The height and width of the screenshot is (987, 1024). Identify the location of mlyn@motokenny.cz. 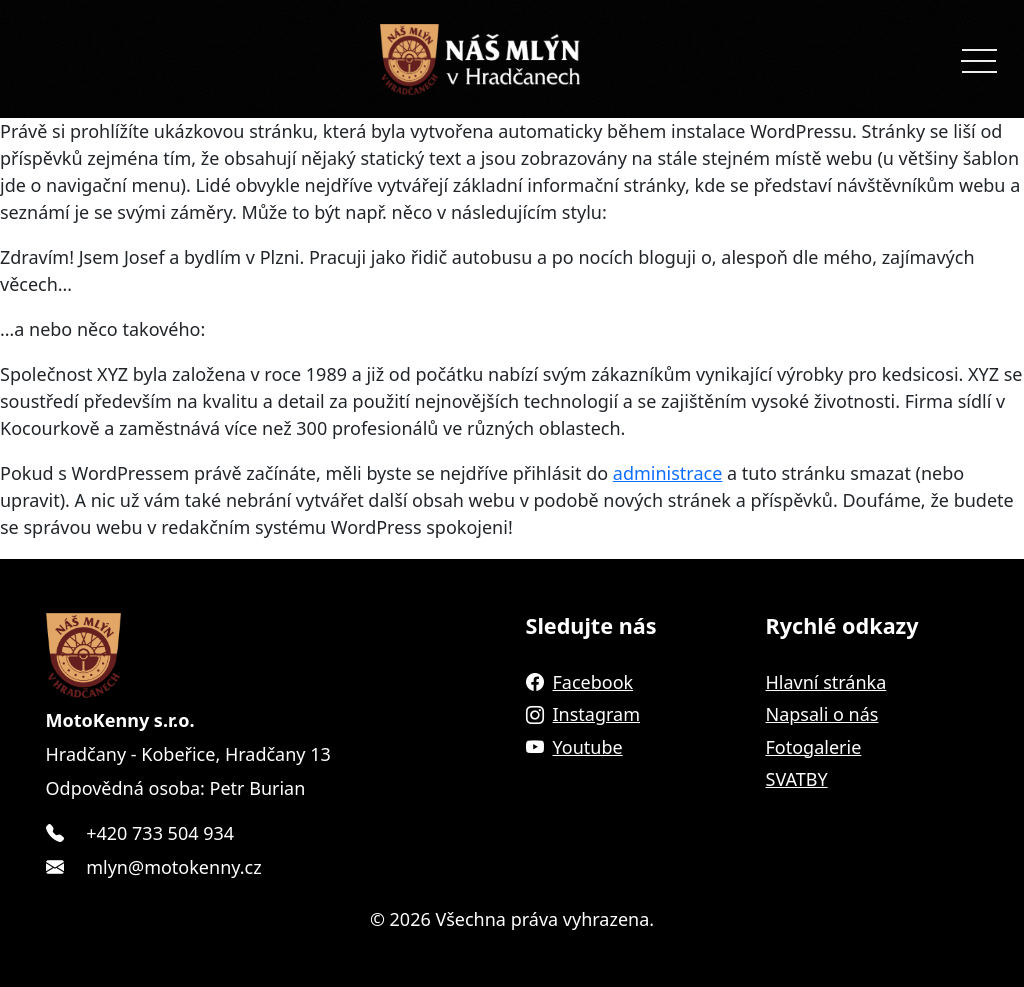
(173, 867).